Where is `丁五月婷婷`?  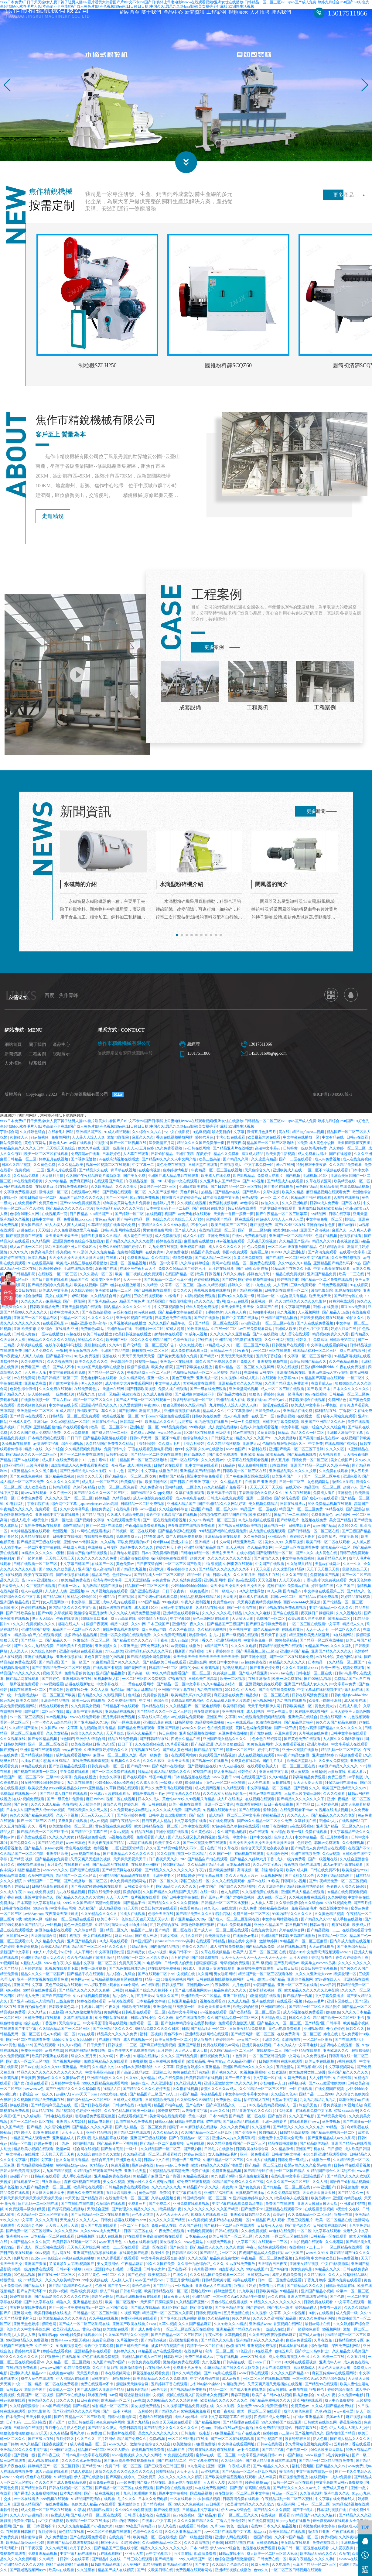 丁五月婷婷 is located at coordinates (143, 2415).